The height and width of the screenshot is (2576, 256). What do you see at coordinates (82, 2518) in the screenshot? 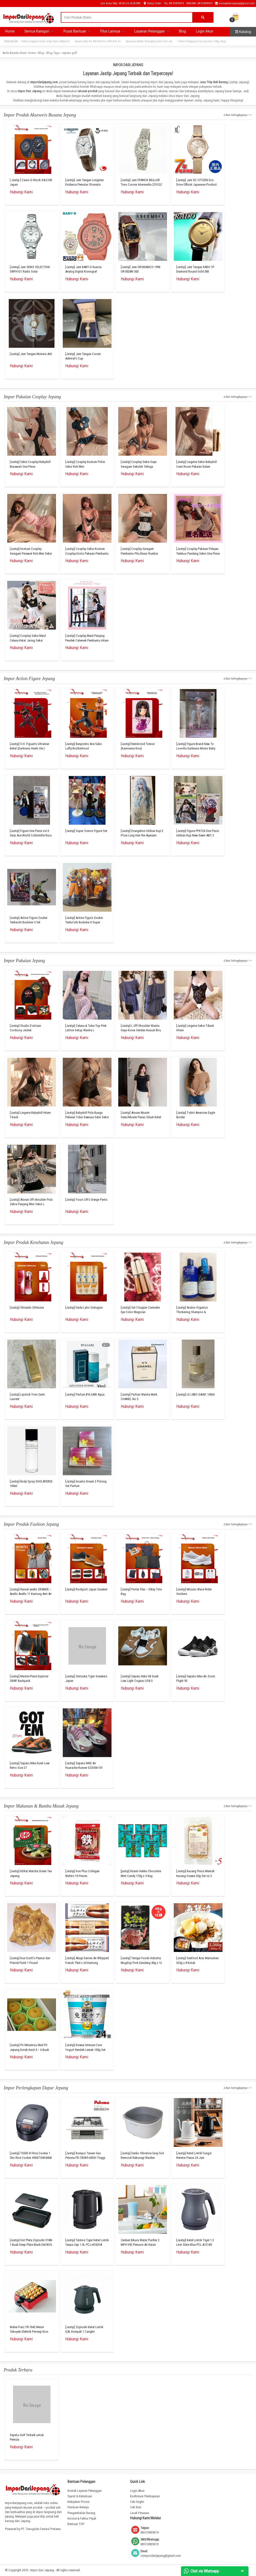
I see `Invoice & Faktur Pajak` at bounding box center [82, 2518].